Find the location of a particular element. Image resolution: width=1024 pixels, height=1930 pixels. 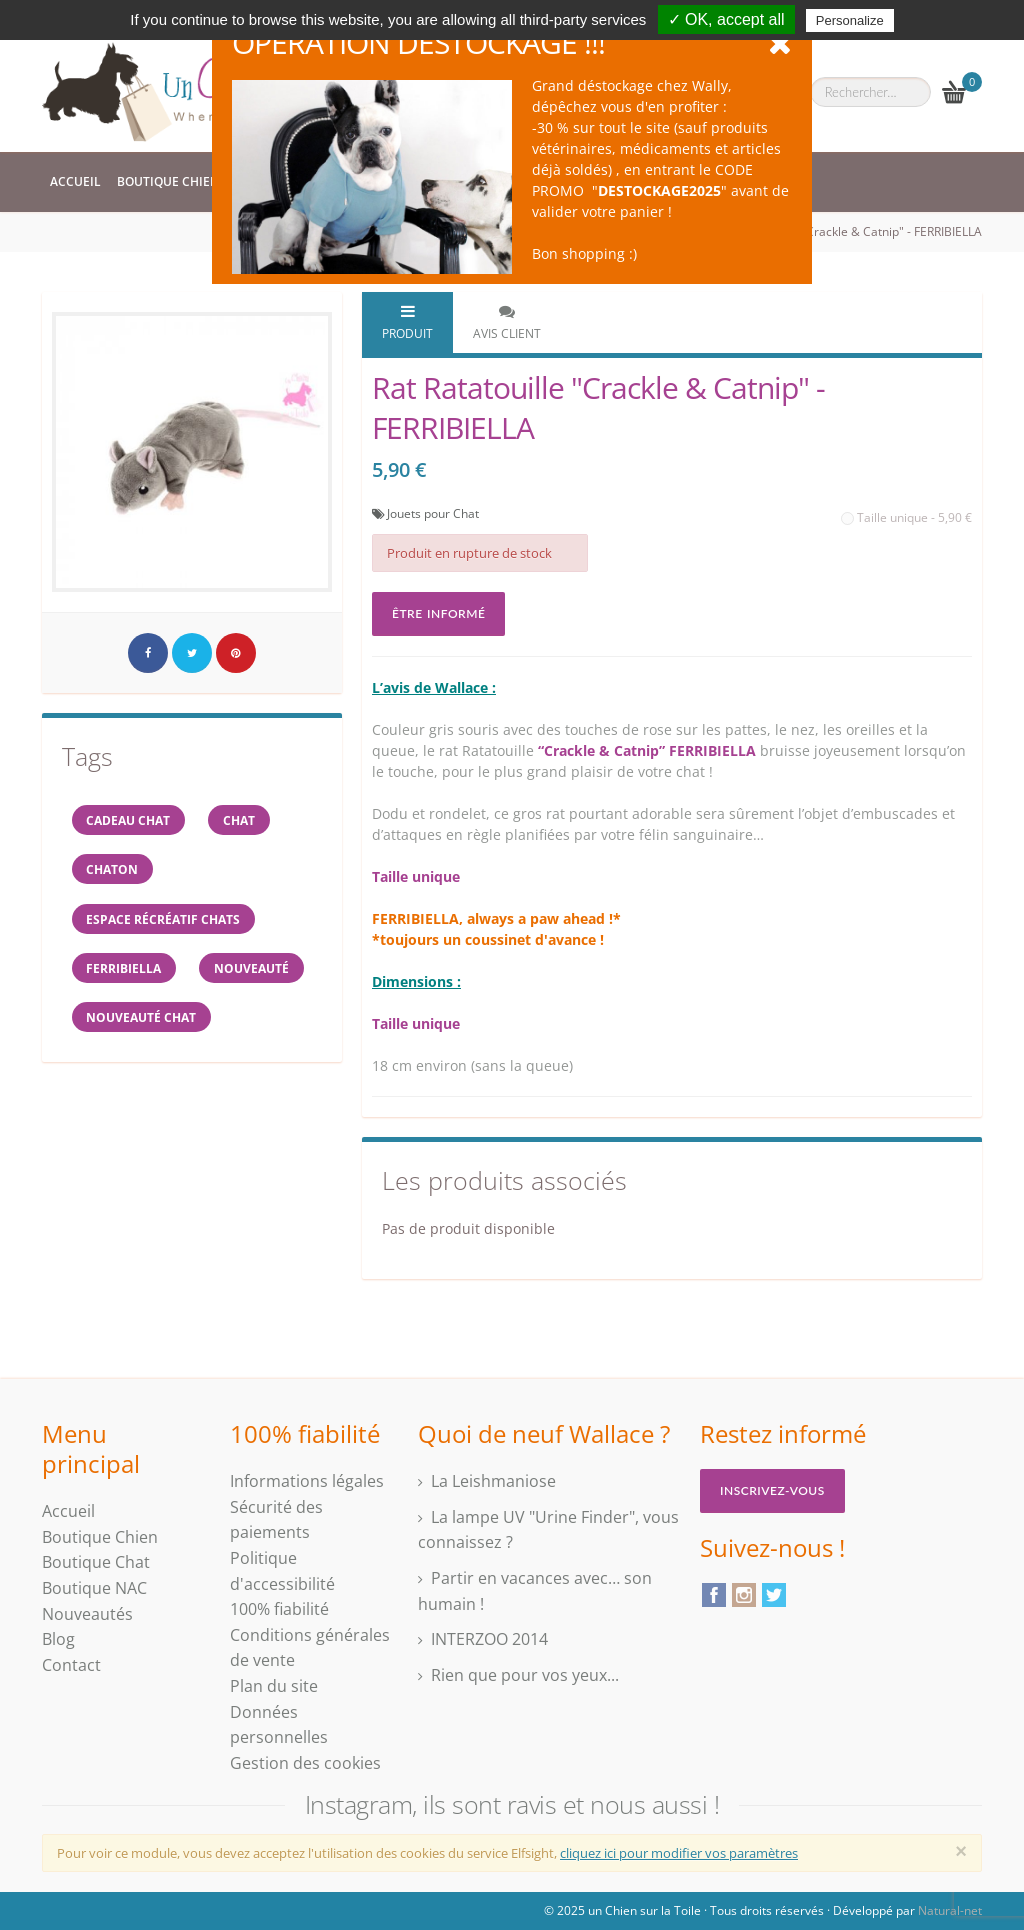

[Close] is located at coordinates (961, 1851).